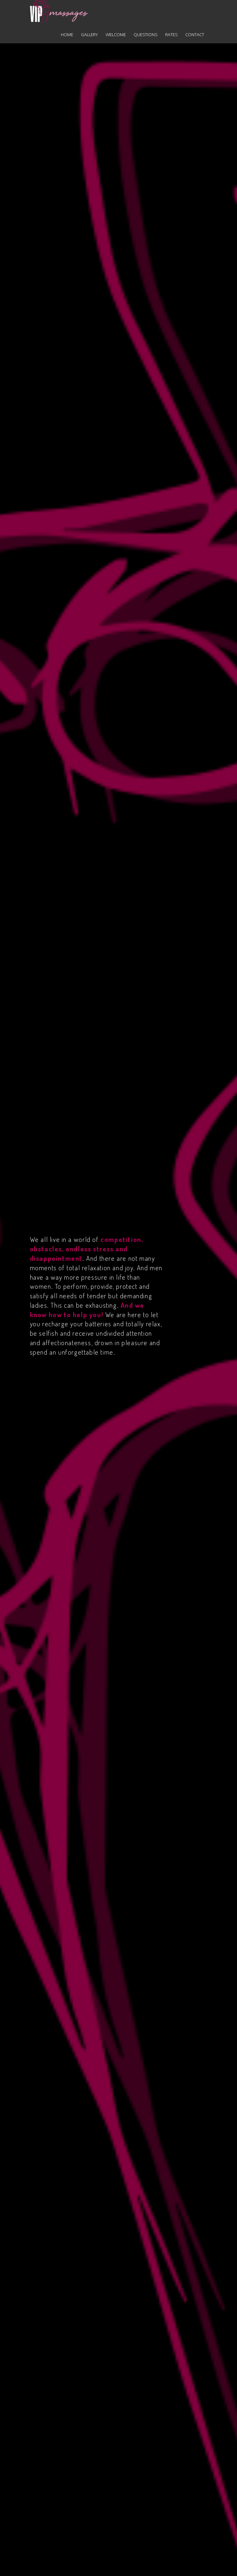  Describe the element at coordinates (67, 34) in the screenshot. I see `Home` at that location.